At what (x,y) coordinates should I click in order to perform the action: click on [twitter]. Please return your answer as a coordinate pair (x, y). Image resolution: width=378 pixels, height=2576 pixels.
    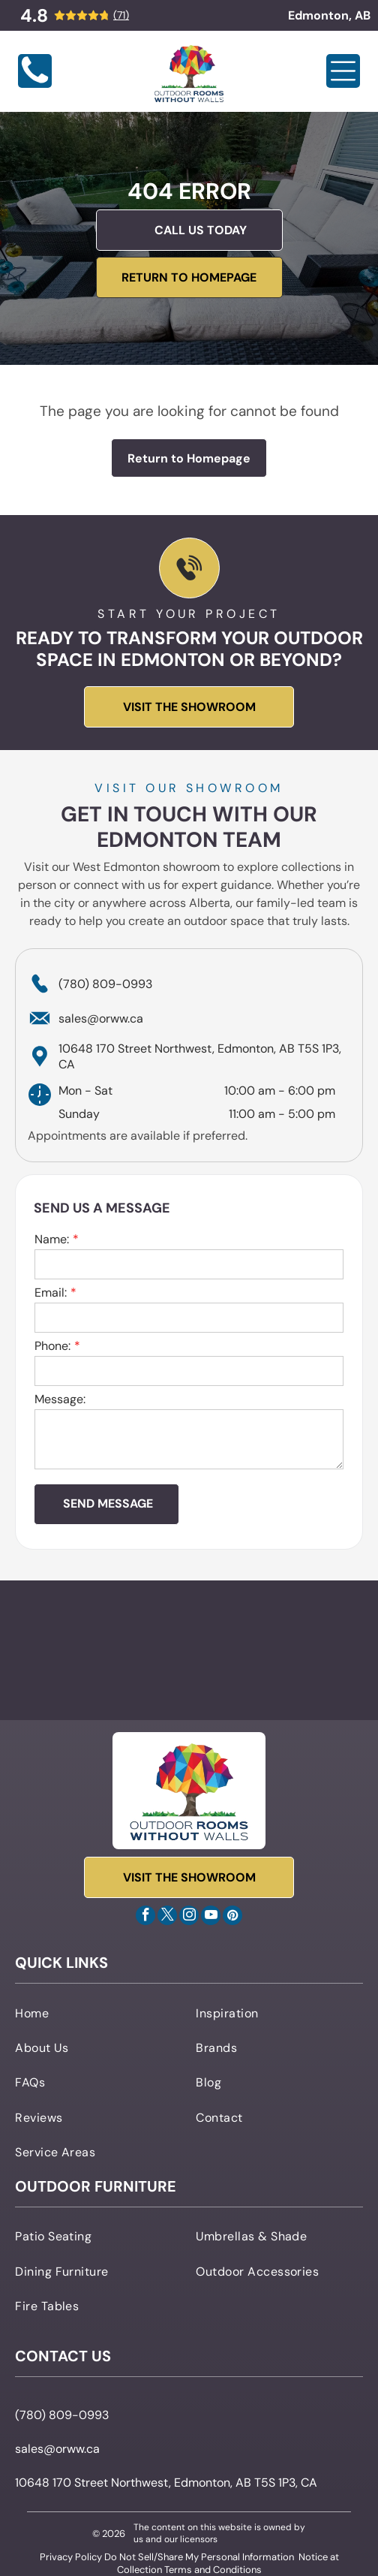
    Looking at the image, I should click on (167, 1917).